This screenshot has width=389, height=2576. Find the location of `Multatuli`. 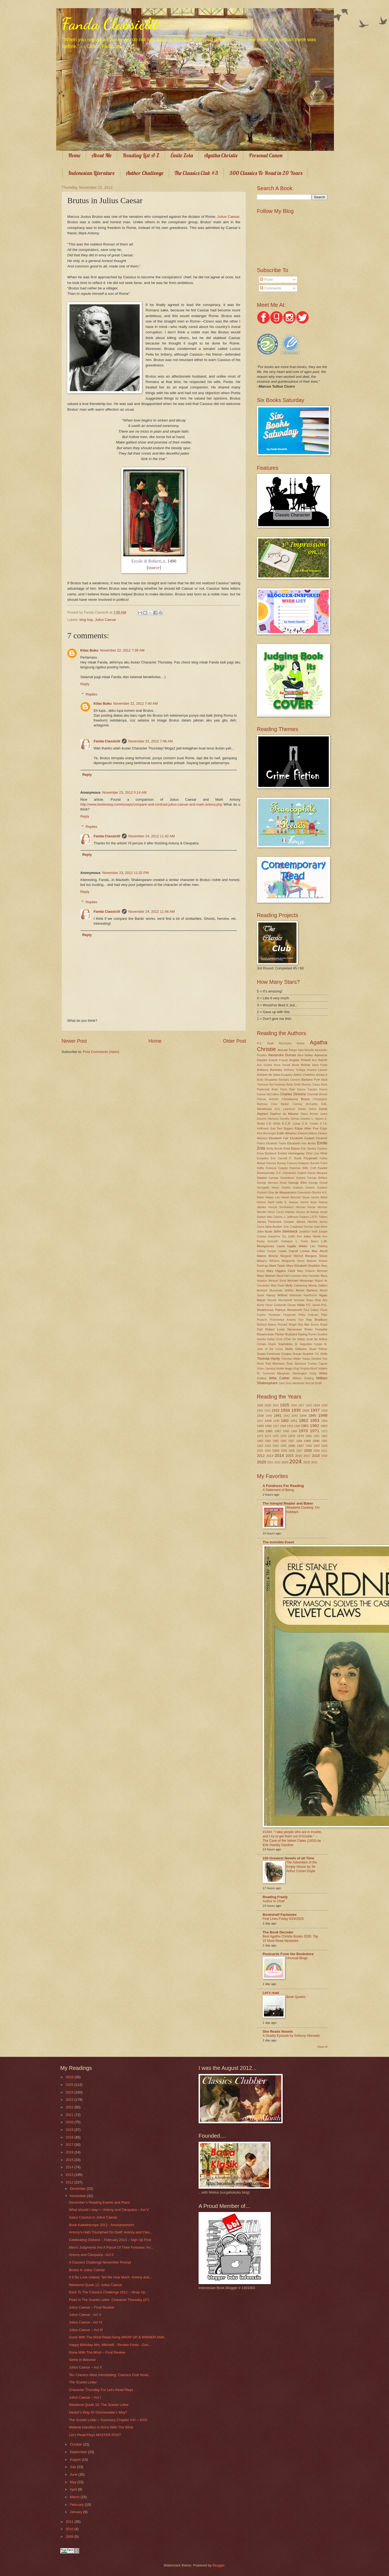

Multatuli is located at coordinates (262, 1290).